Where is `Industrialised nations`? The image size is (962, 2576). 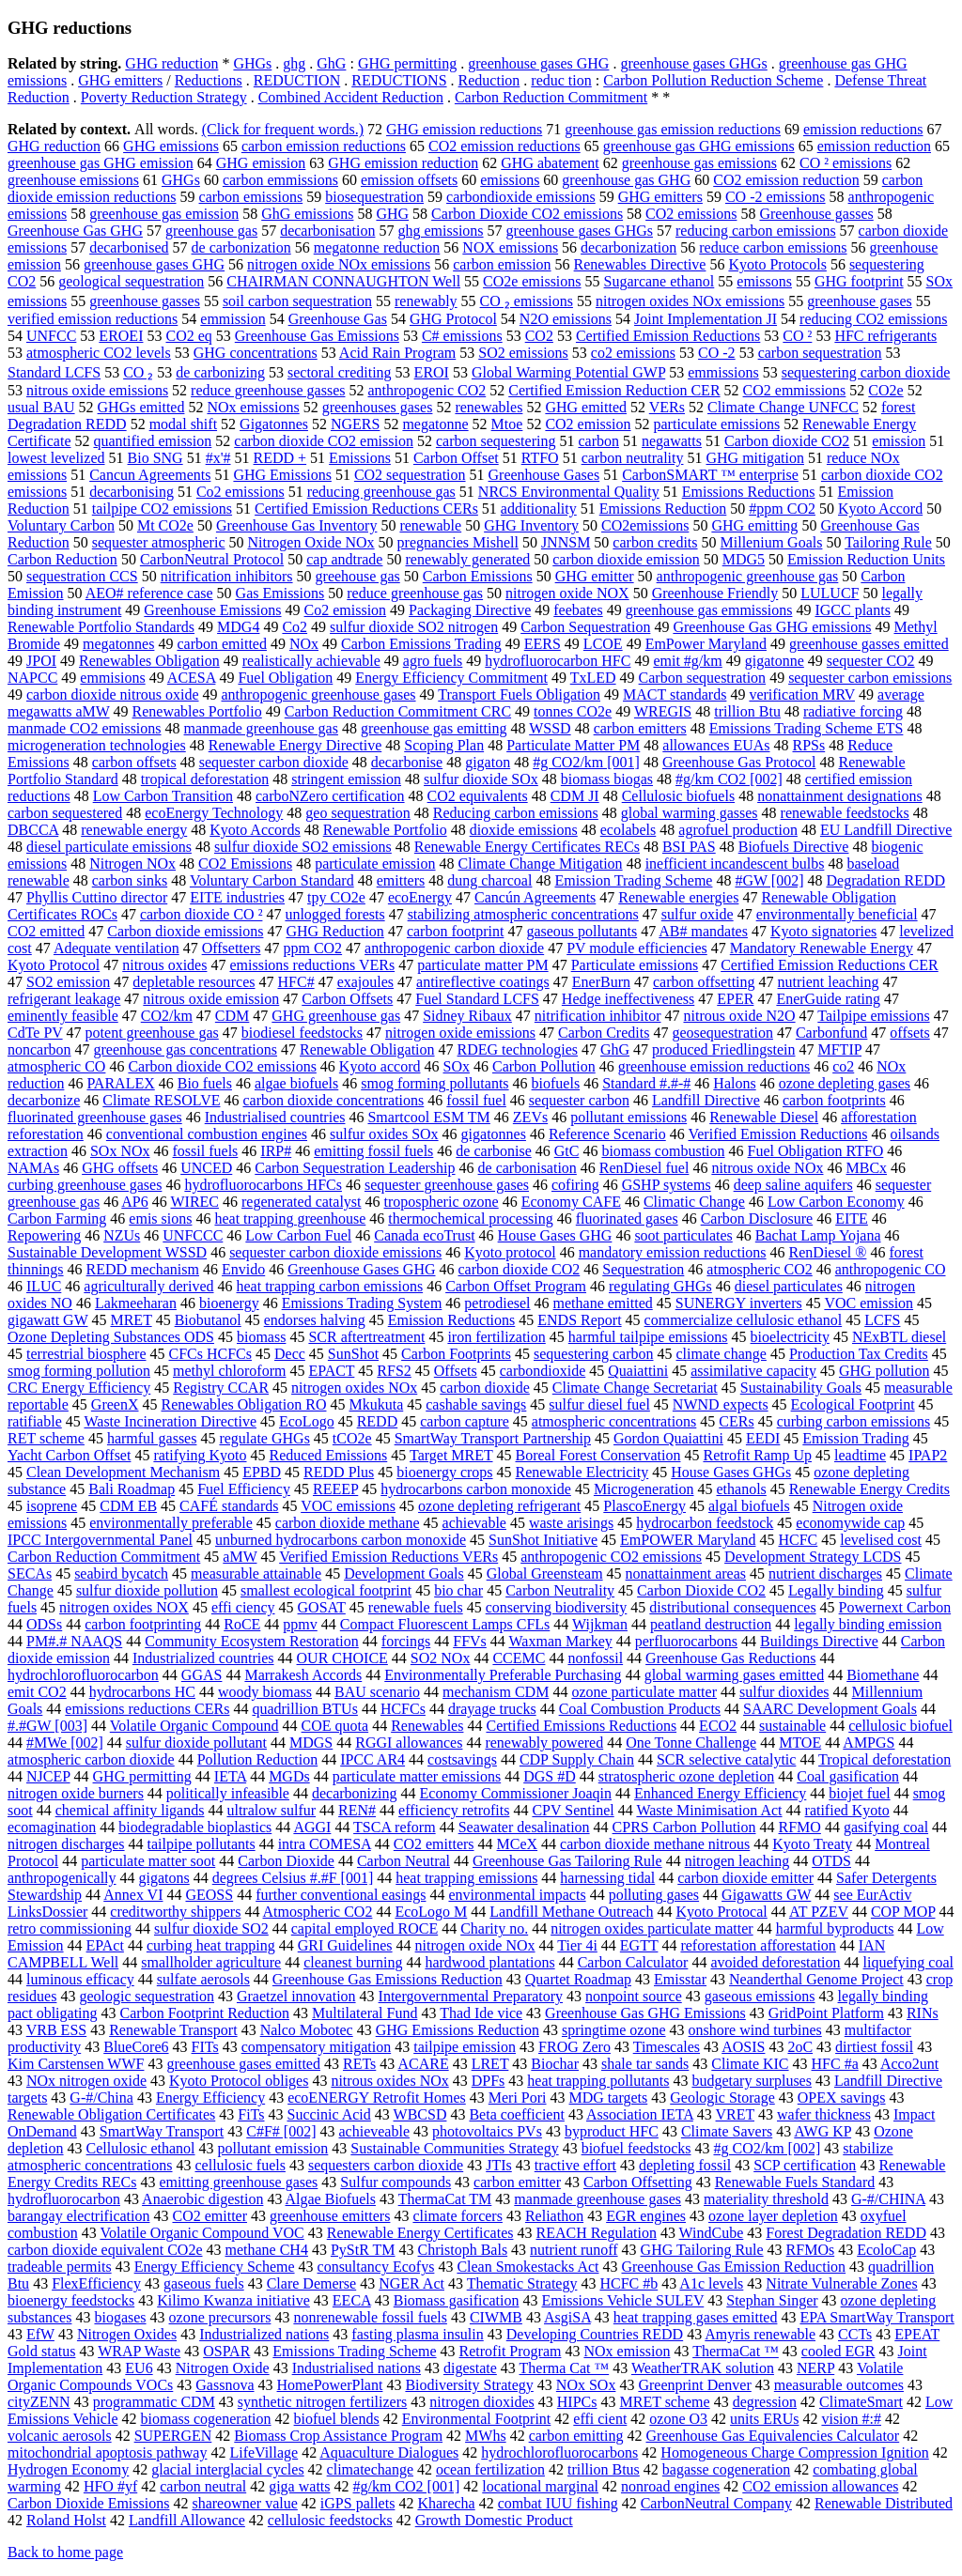
Industrialised nations is located at coordinates (356, 2368).